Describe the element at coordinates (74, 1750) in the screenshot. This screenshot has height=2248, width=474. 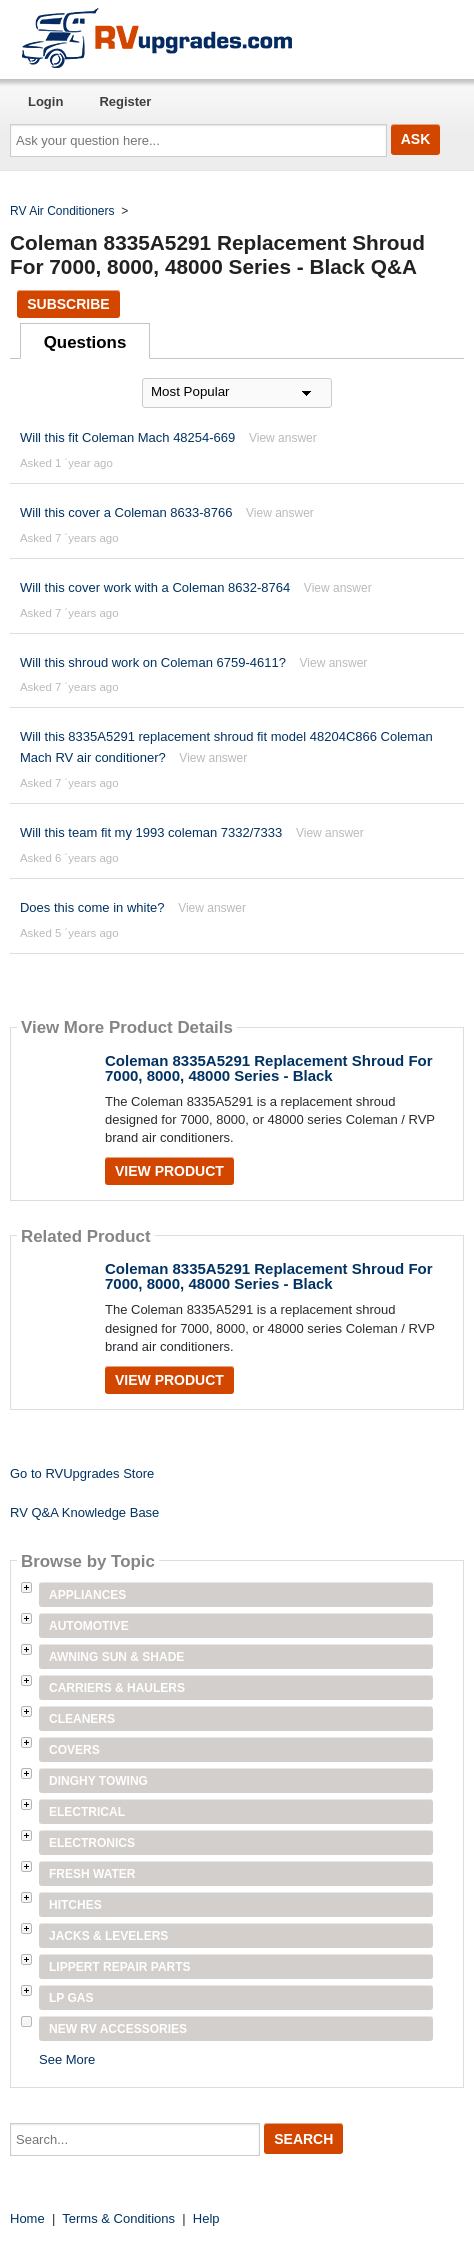
I see `Covers` at that location.